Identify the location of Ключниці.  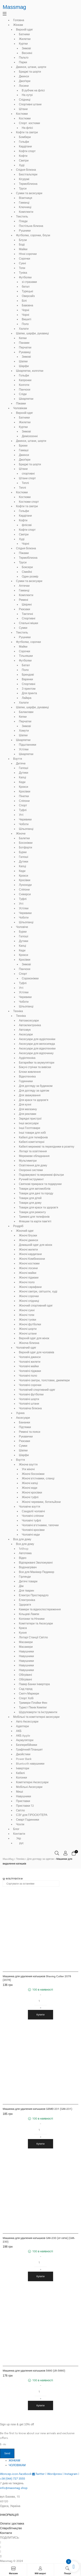
(25, 207).